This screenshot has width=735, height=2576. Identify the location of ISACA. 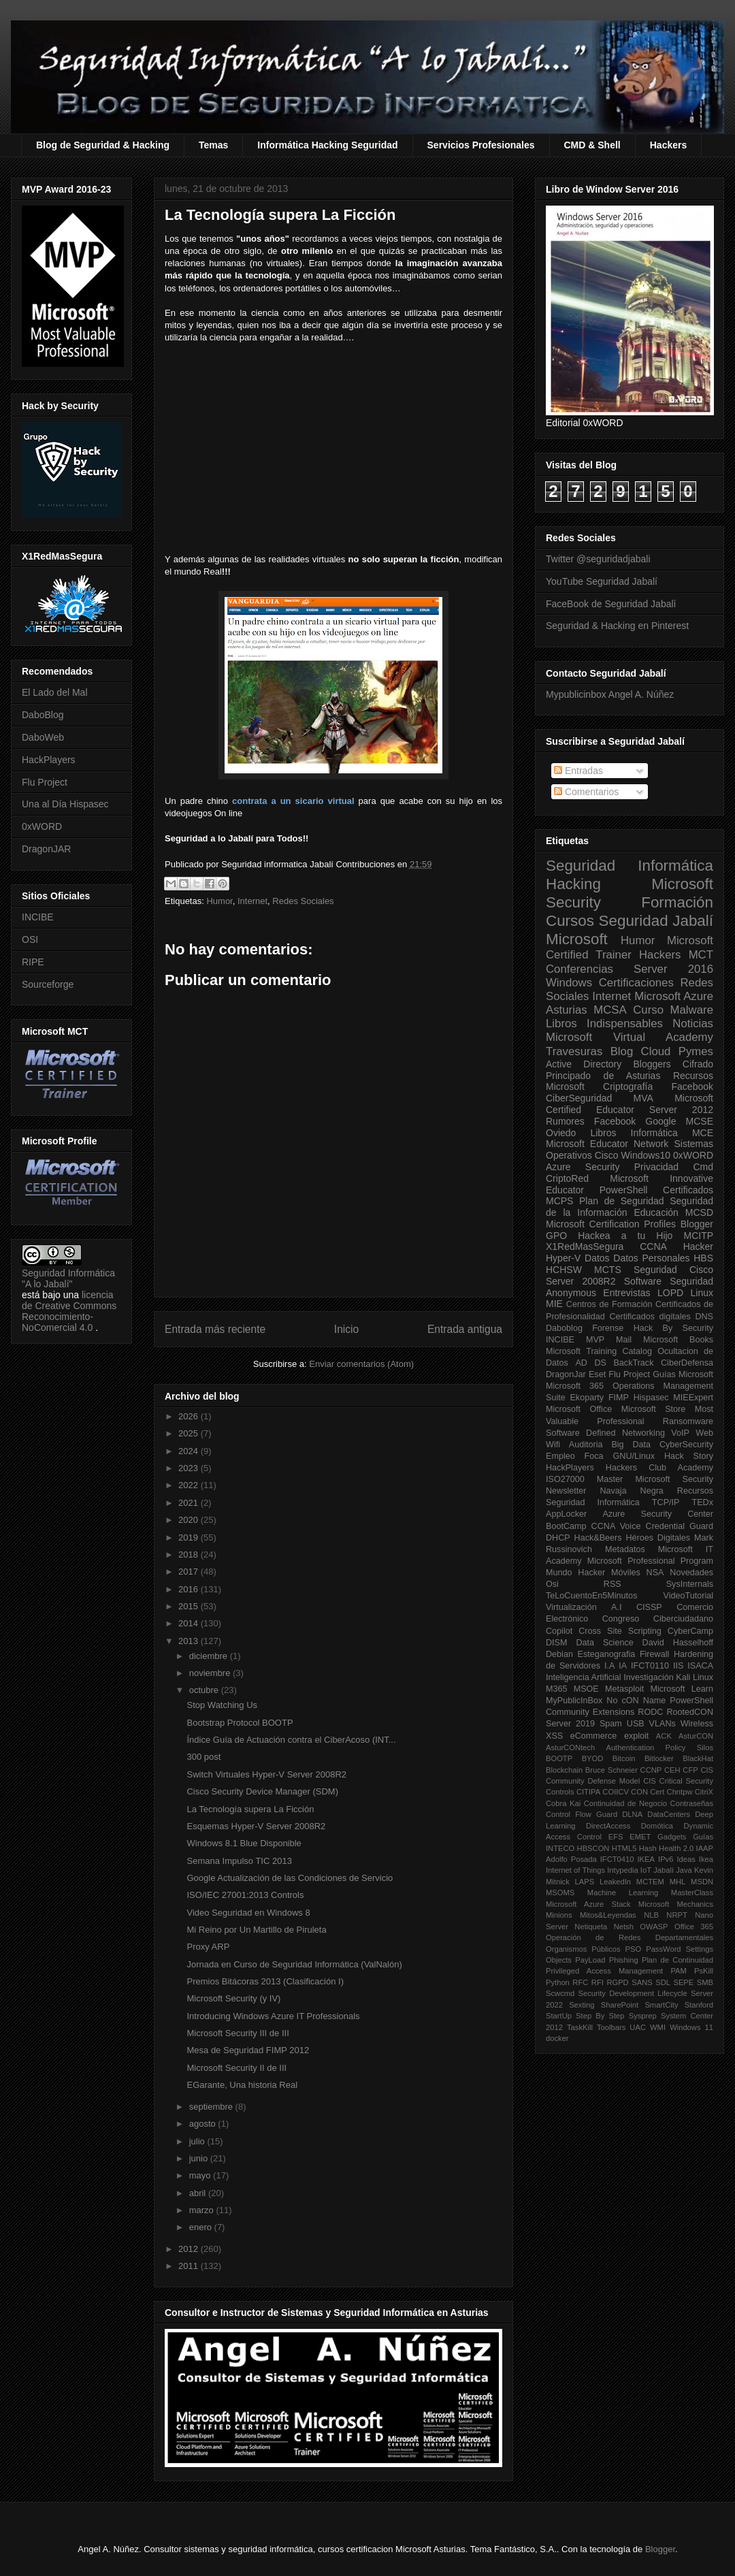
(700, 1666).